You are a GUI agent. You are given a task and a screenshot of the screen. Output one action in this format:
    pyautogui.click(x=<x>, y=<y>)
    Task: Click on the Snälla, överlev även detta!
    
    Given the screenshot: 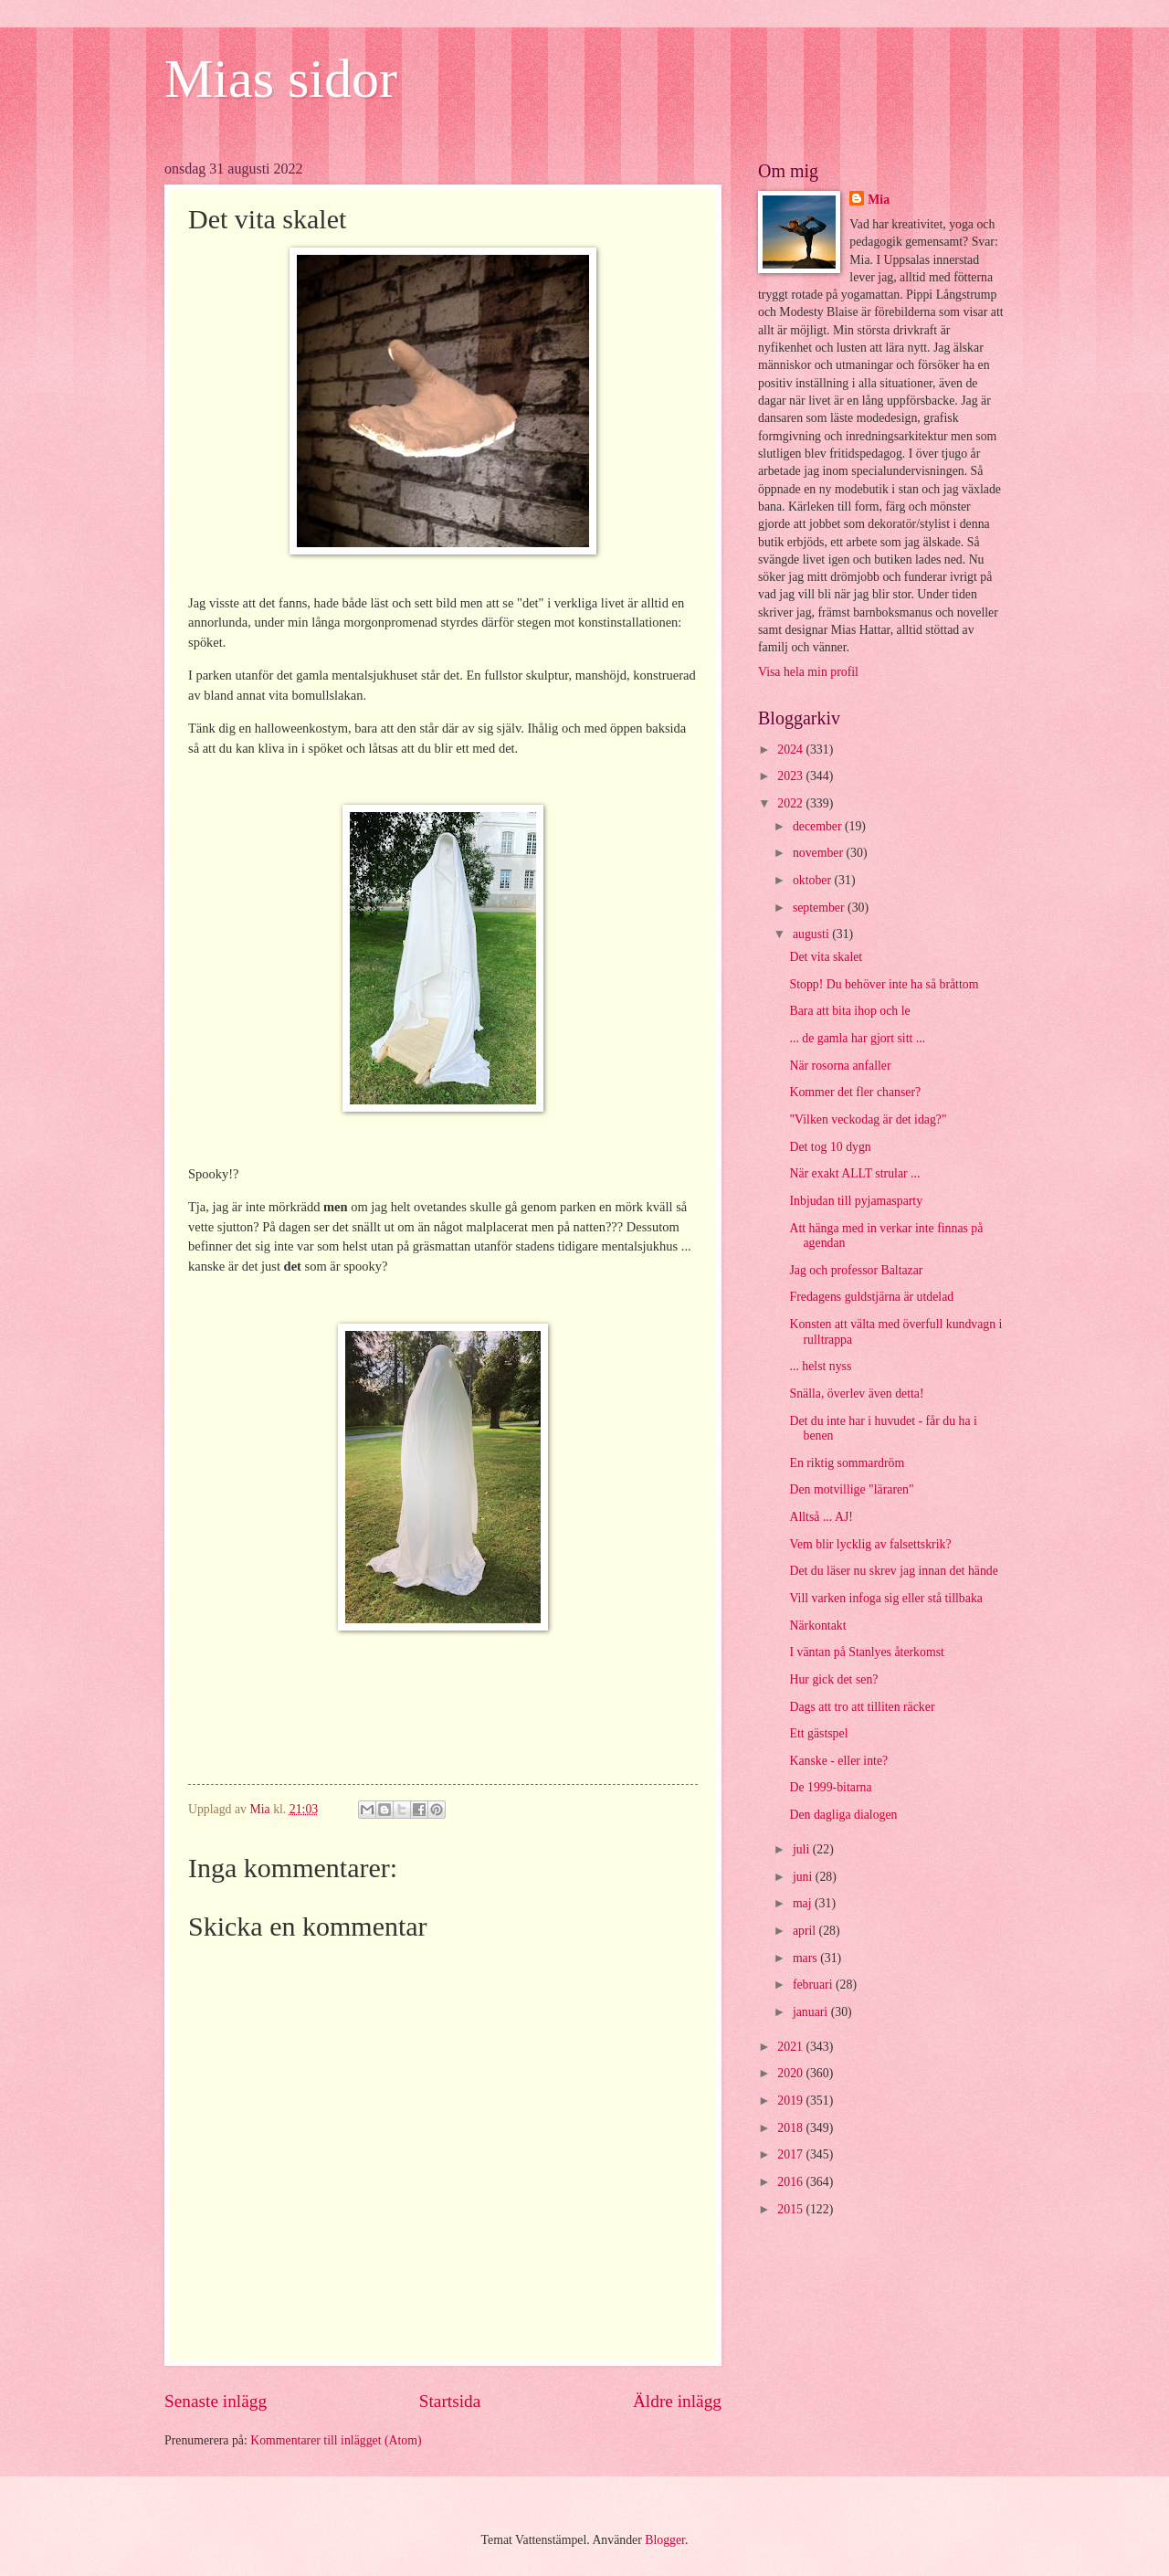 What is the action you would take?
    pyautogui.click(x=856, y=1393)
    